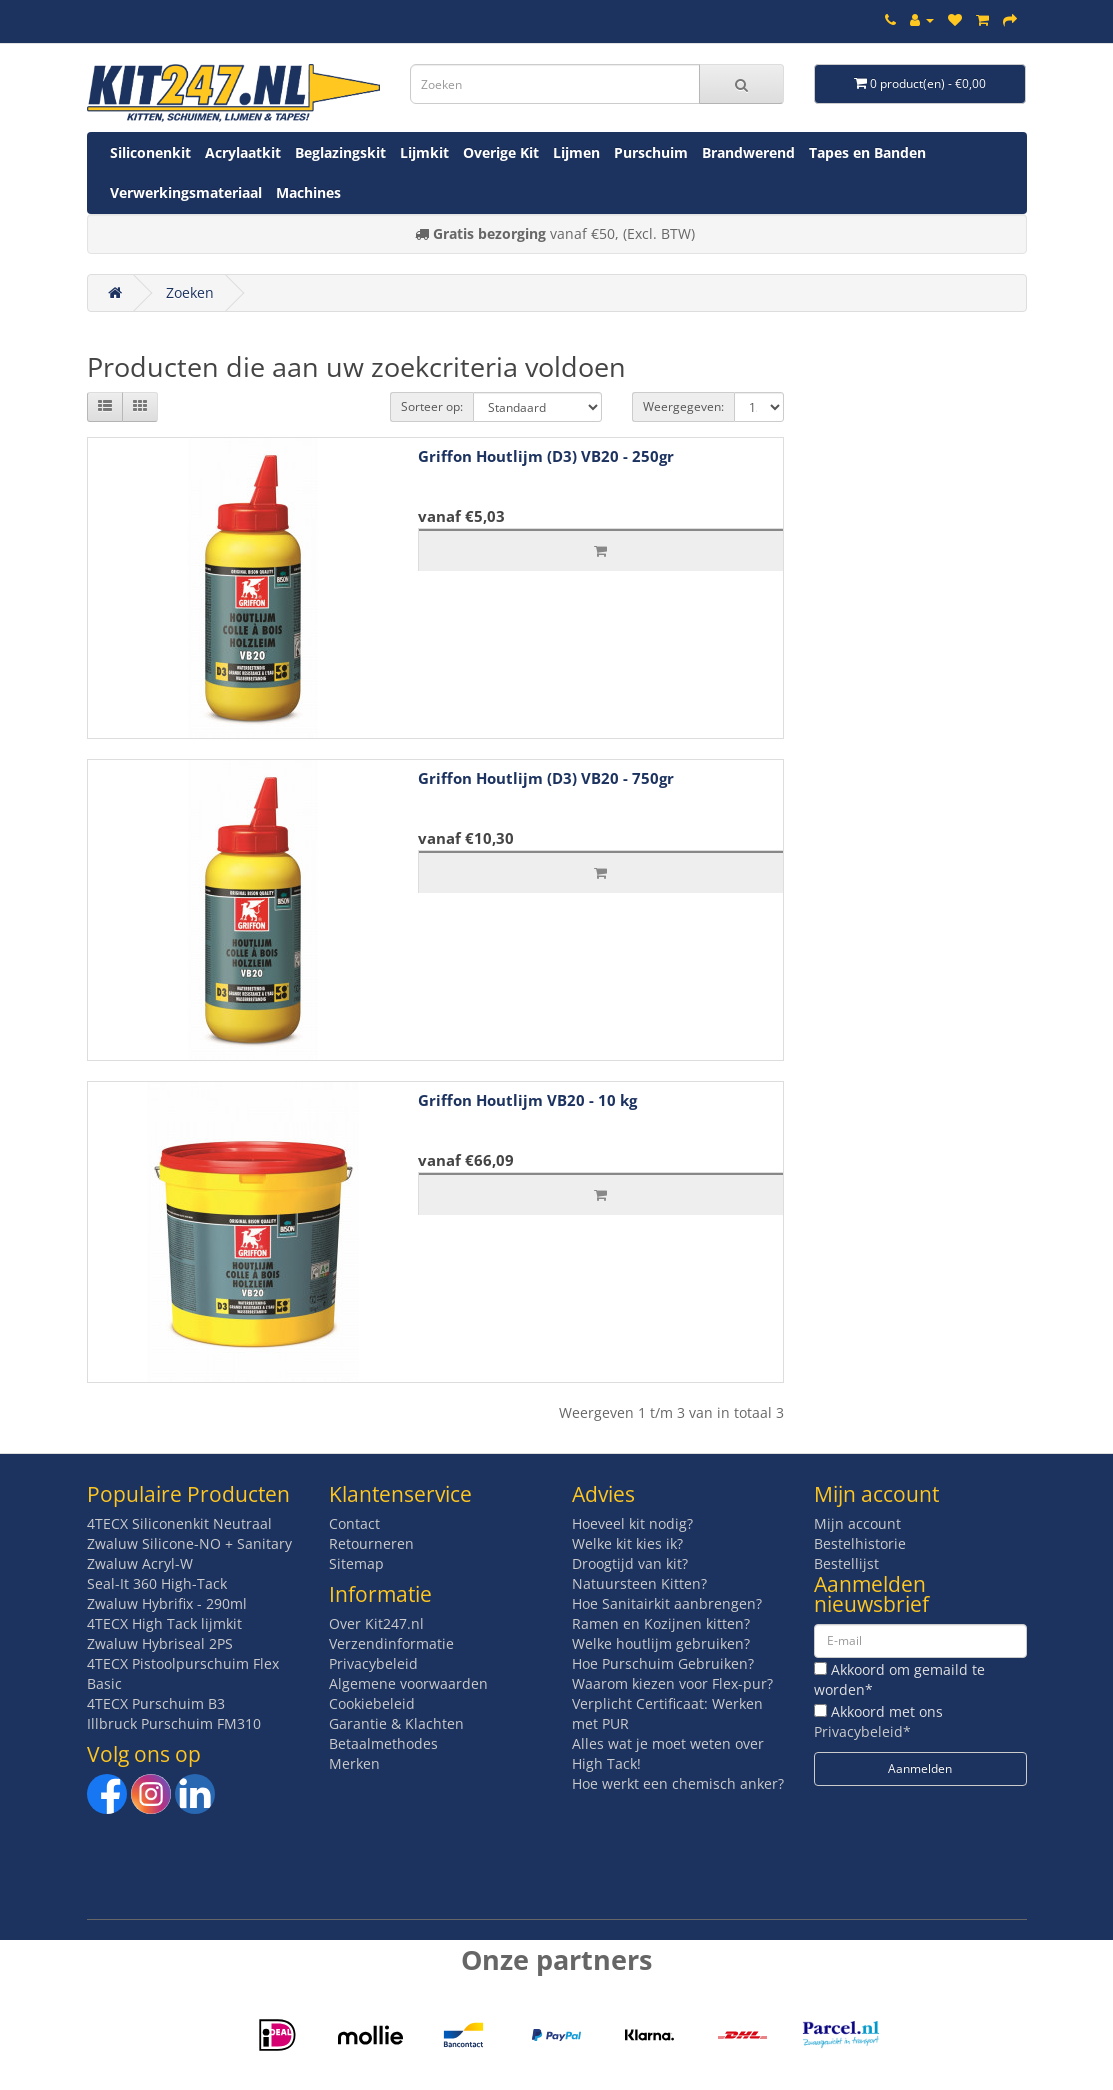 The height and width of the screenshot is (2090, 1113). What do you see at coordinates (867, 152) in the screenshot?
I see `Tapes en Banden` at bounding box center [867, 152].